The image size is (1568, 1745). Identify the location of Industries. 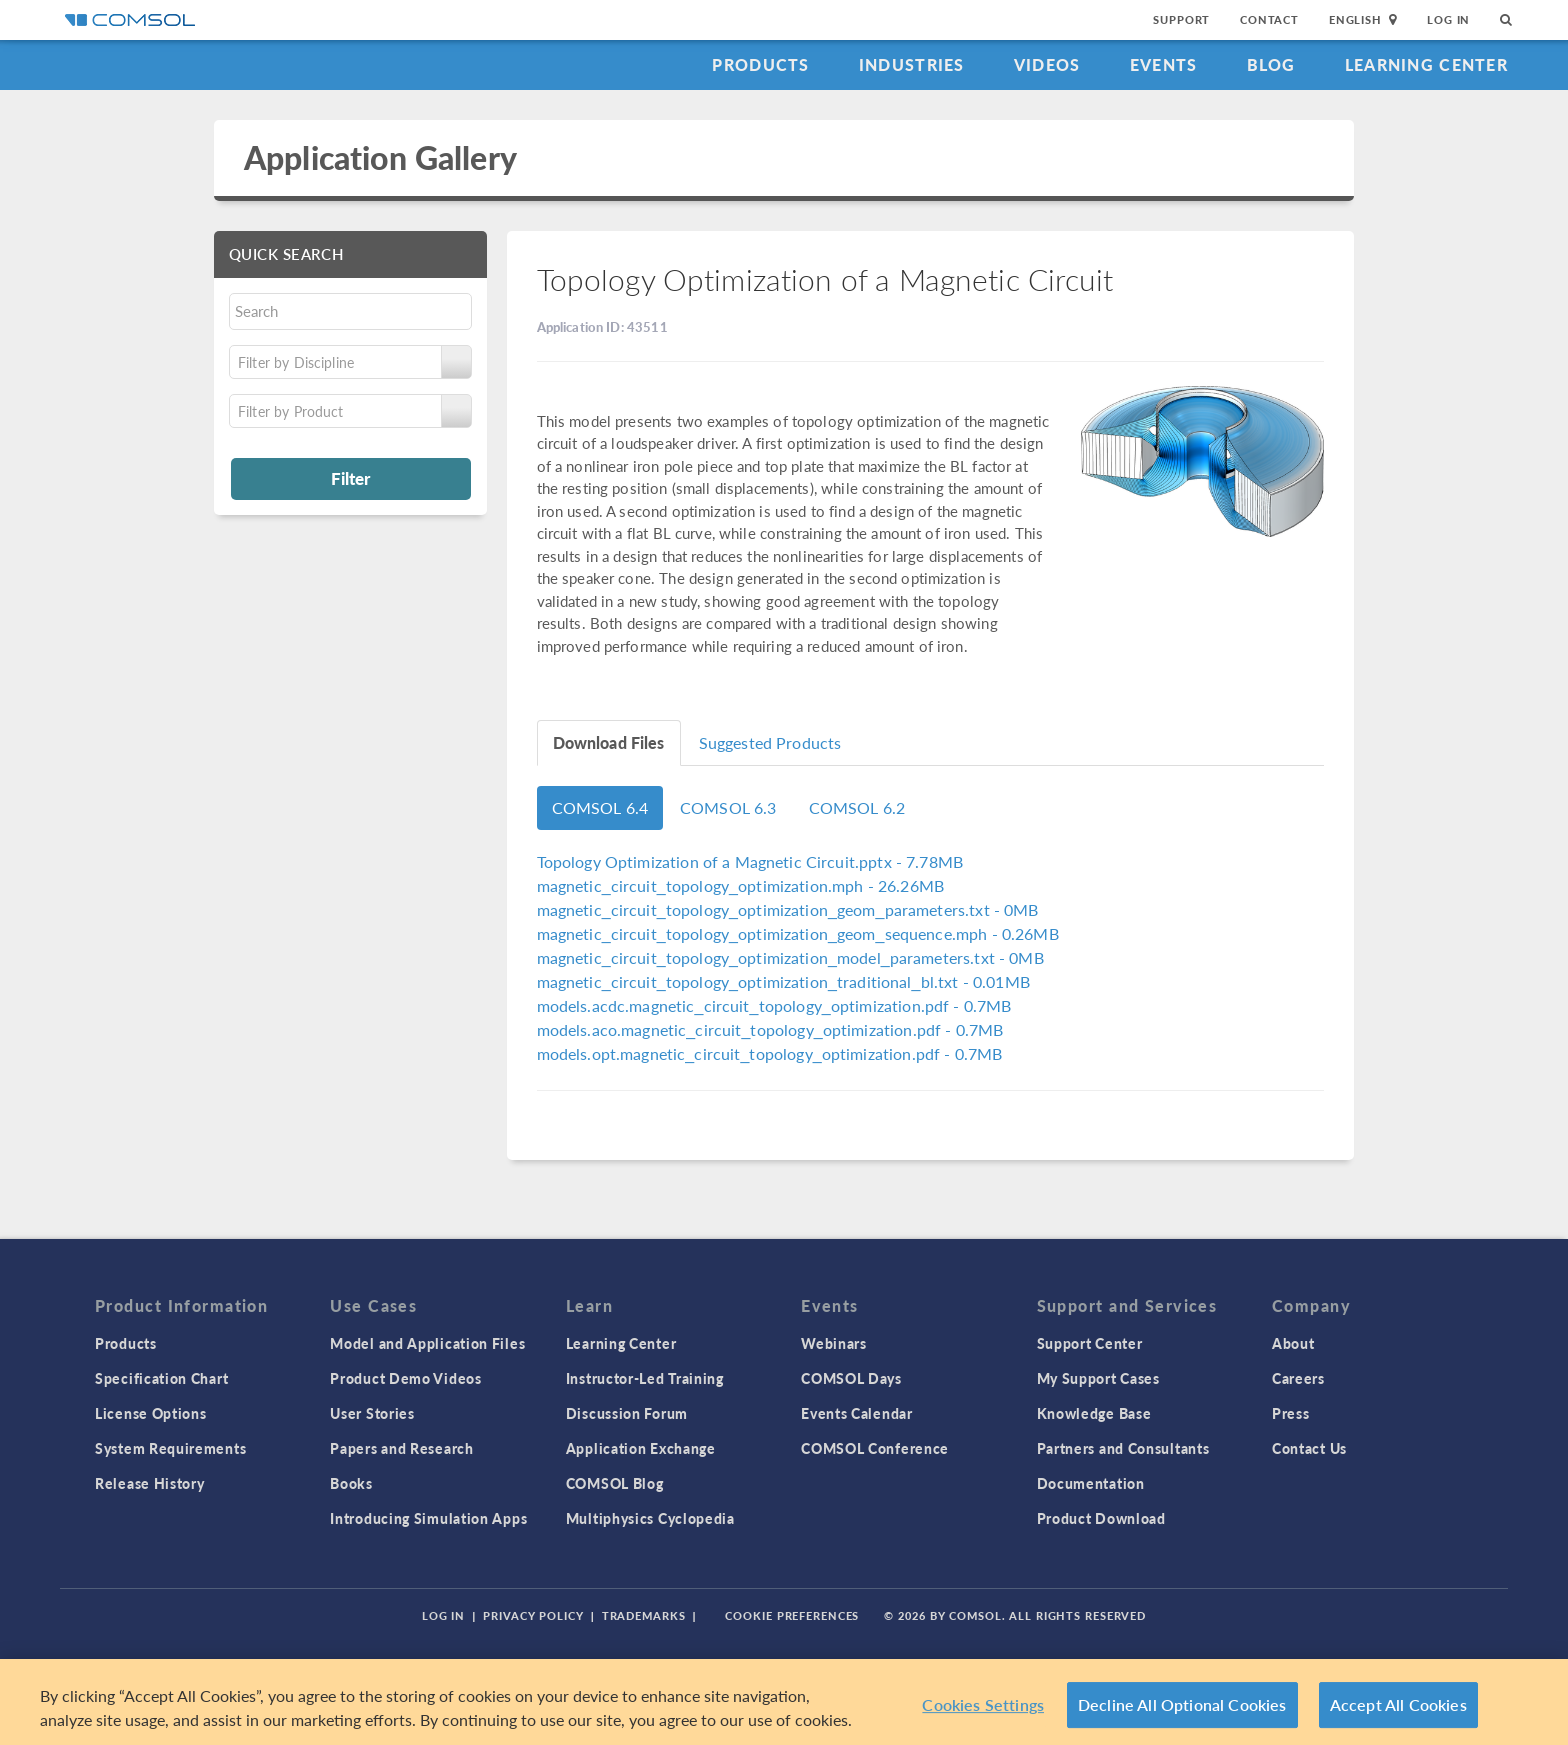
(912, 64).